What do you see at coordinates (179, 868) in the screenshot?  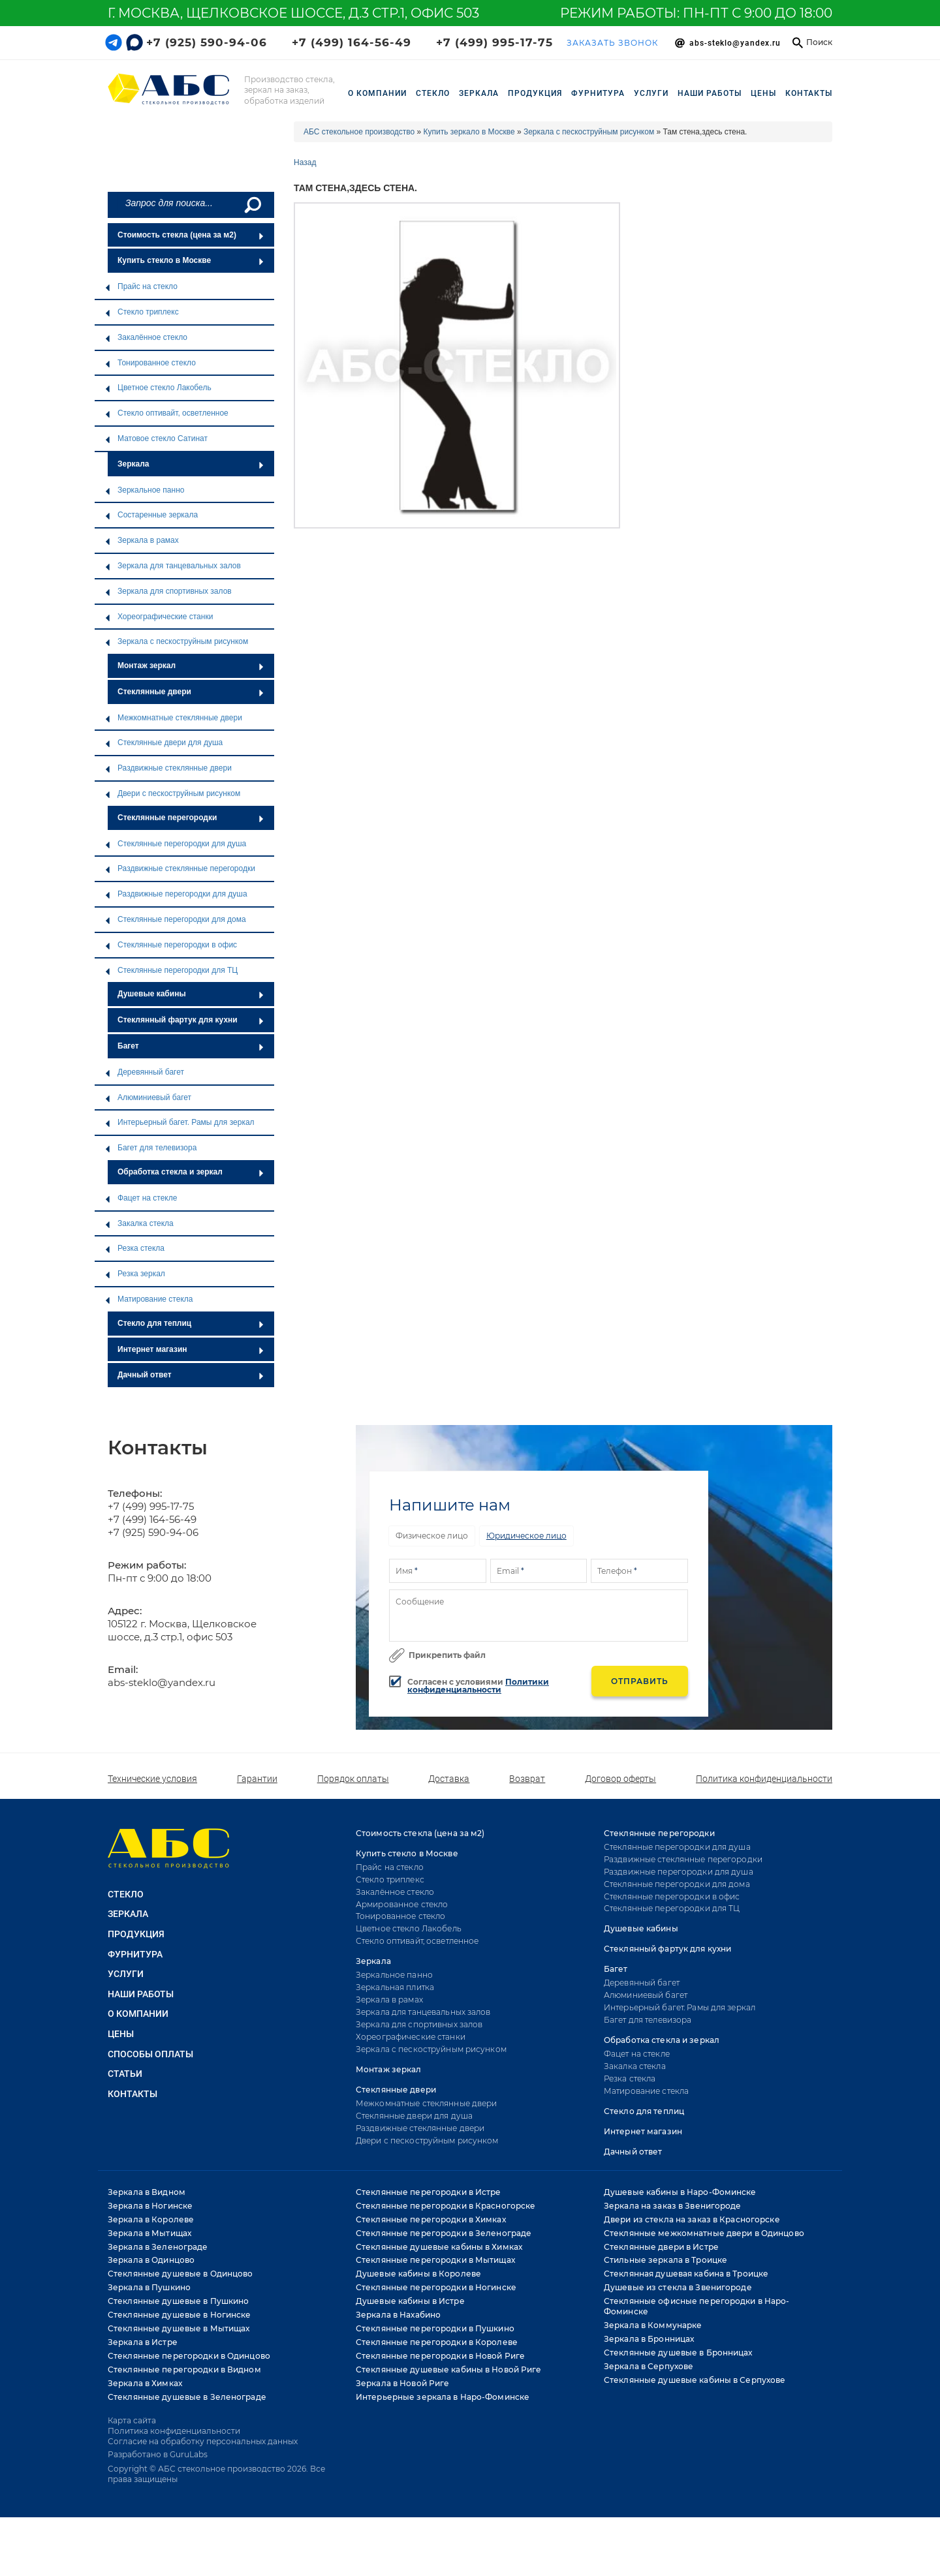 I see `Раздвижные стеклянные перегородки` at bounding box center [179, 868].